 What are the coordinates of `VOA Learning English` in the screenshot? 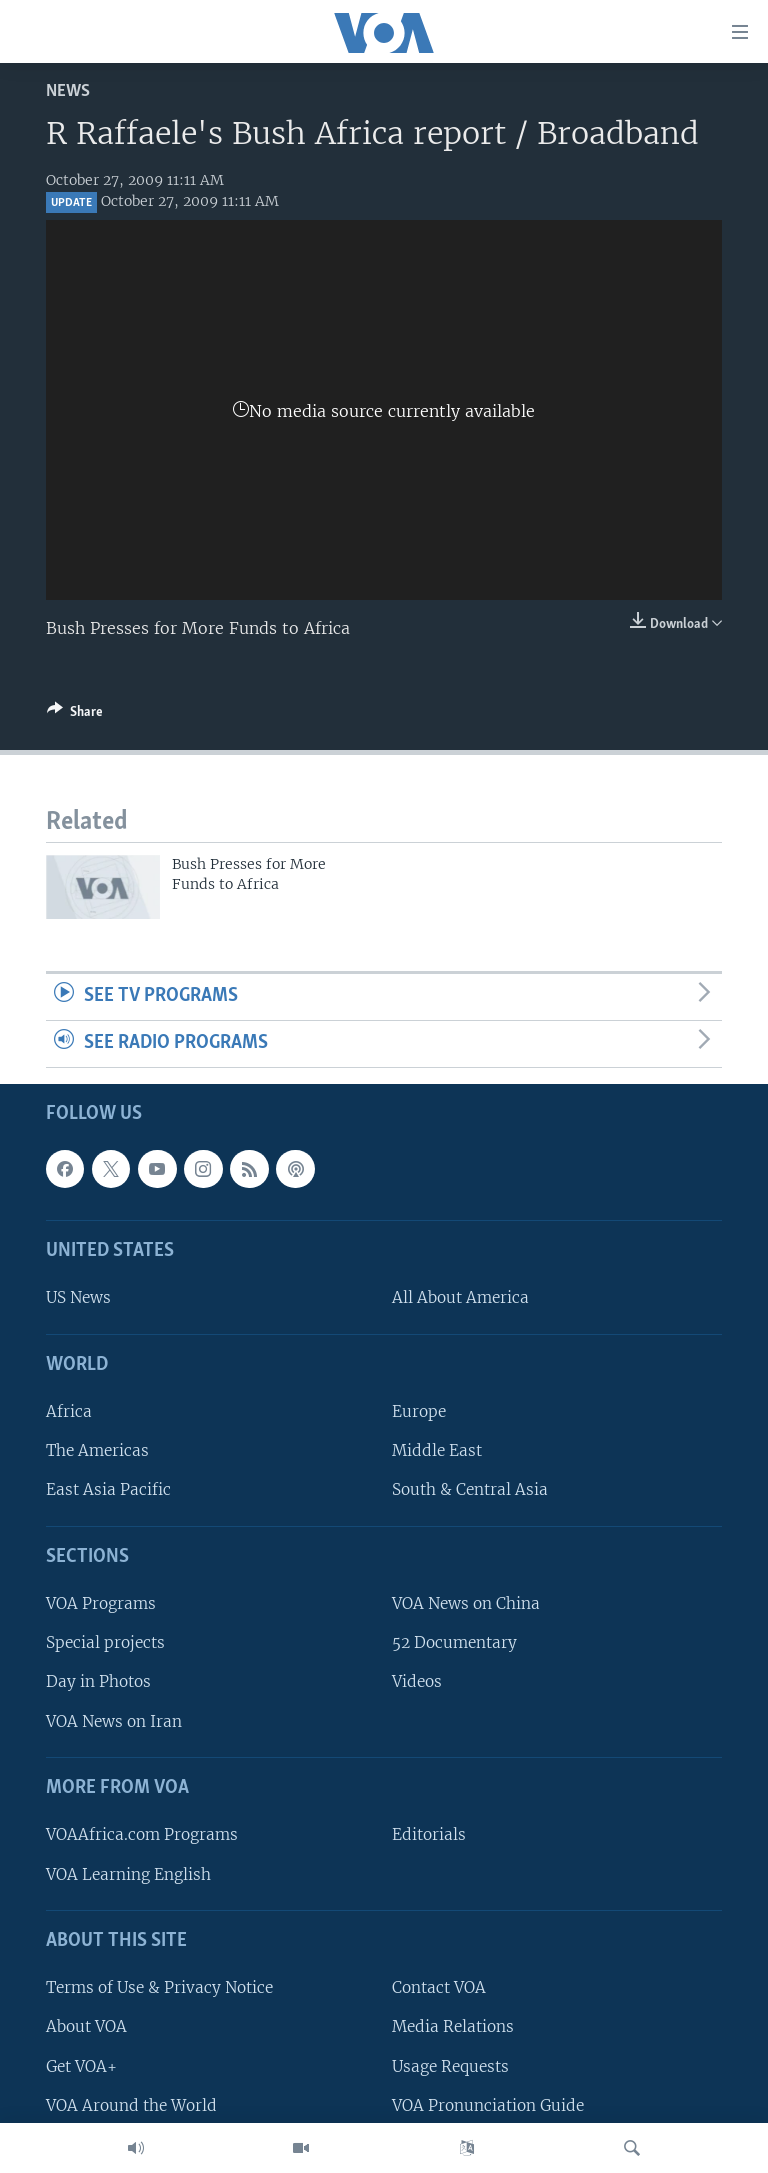 It's located at (128, 1873).